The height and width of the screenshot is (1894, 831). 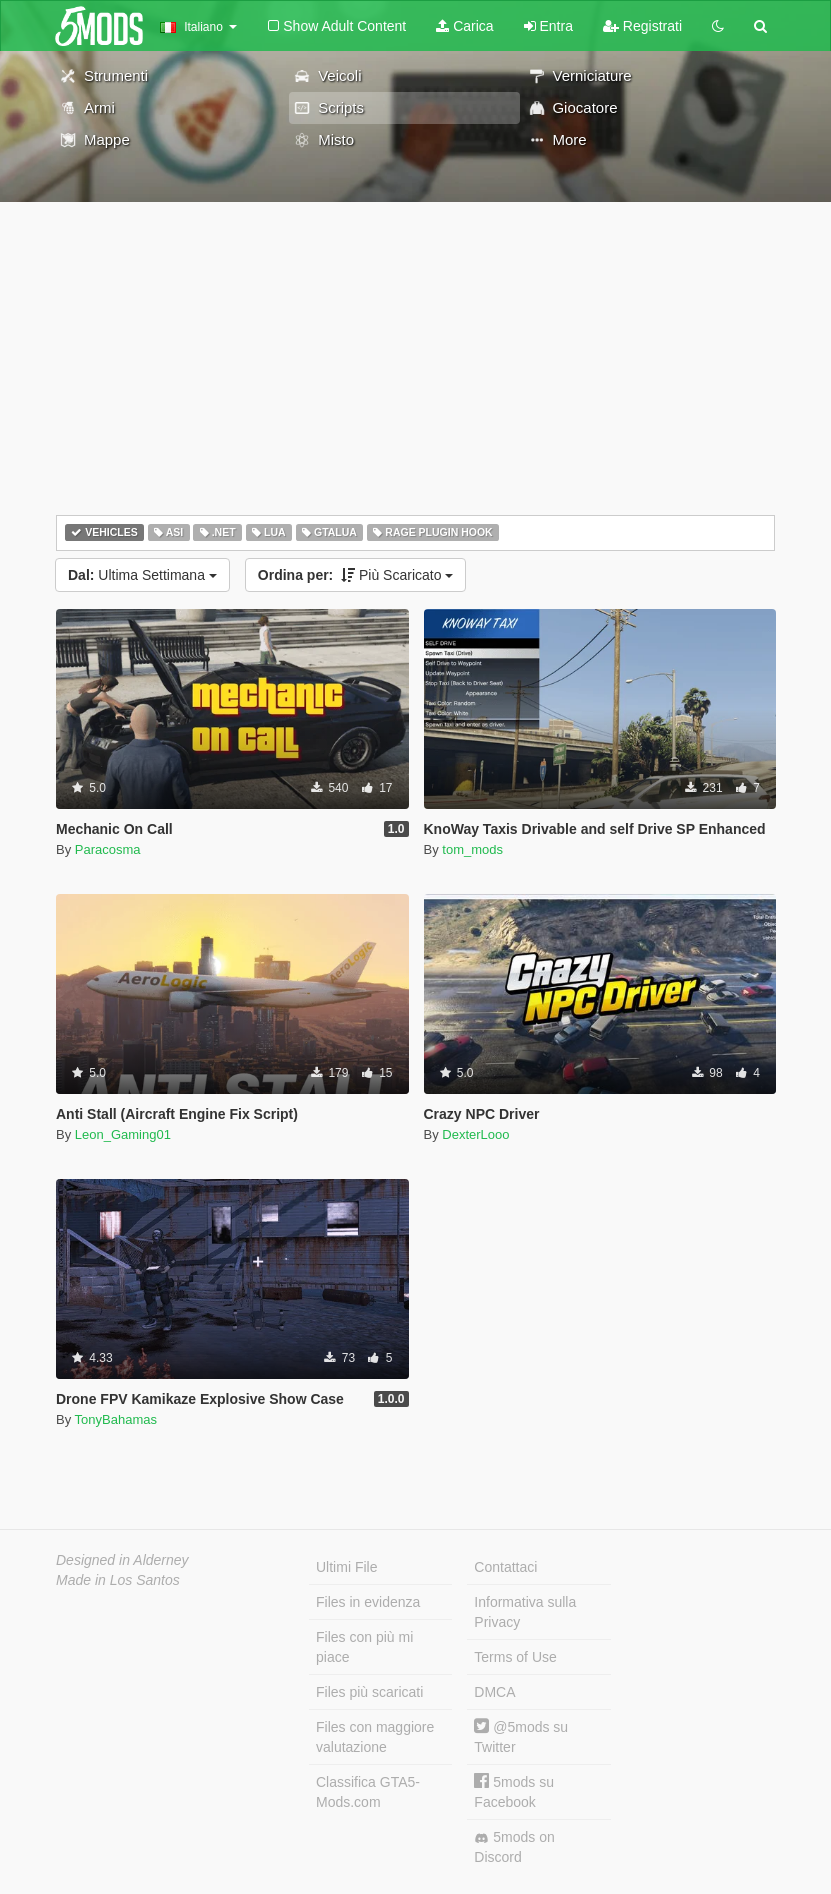 What do you see at coordinates (642, 26) in the screenshot?
I see `Registrati` at bounding box center [642, 26].